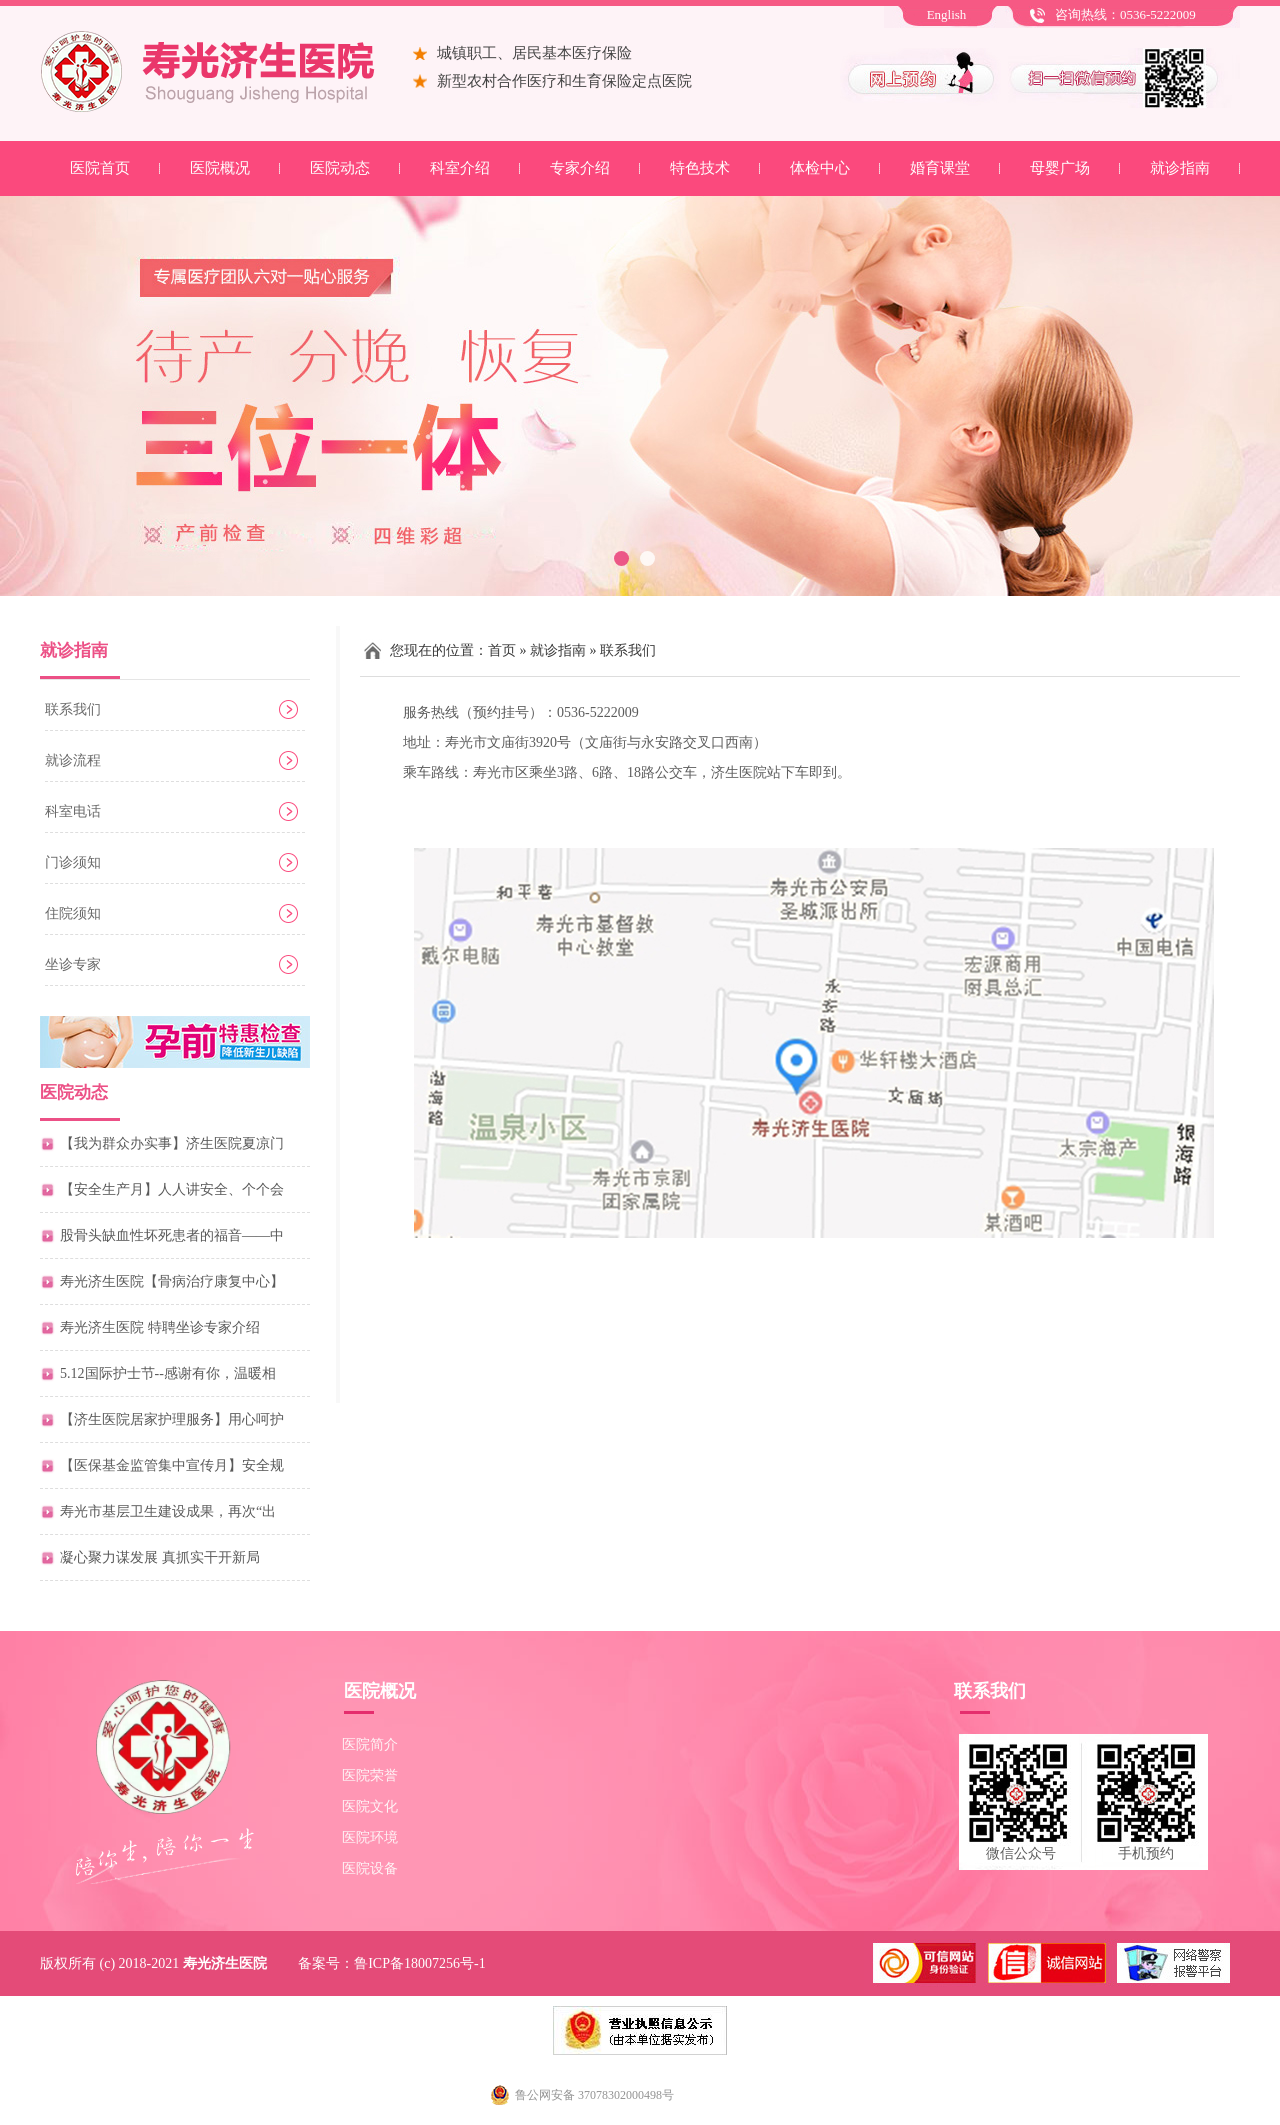 The image size is (1280, 2125). Describe the element at coordinates (580, 168) in the screenshot. I see `专家介绍` at that location.